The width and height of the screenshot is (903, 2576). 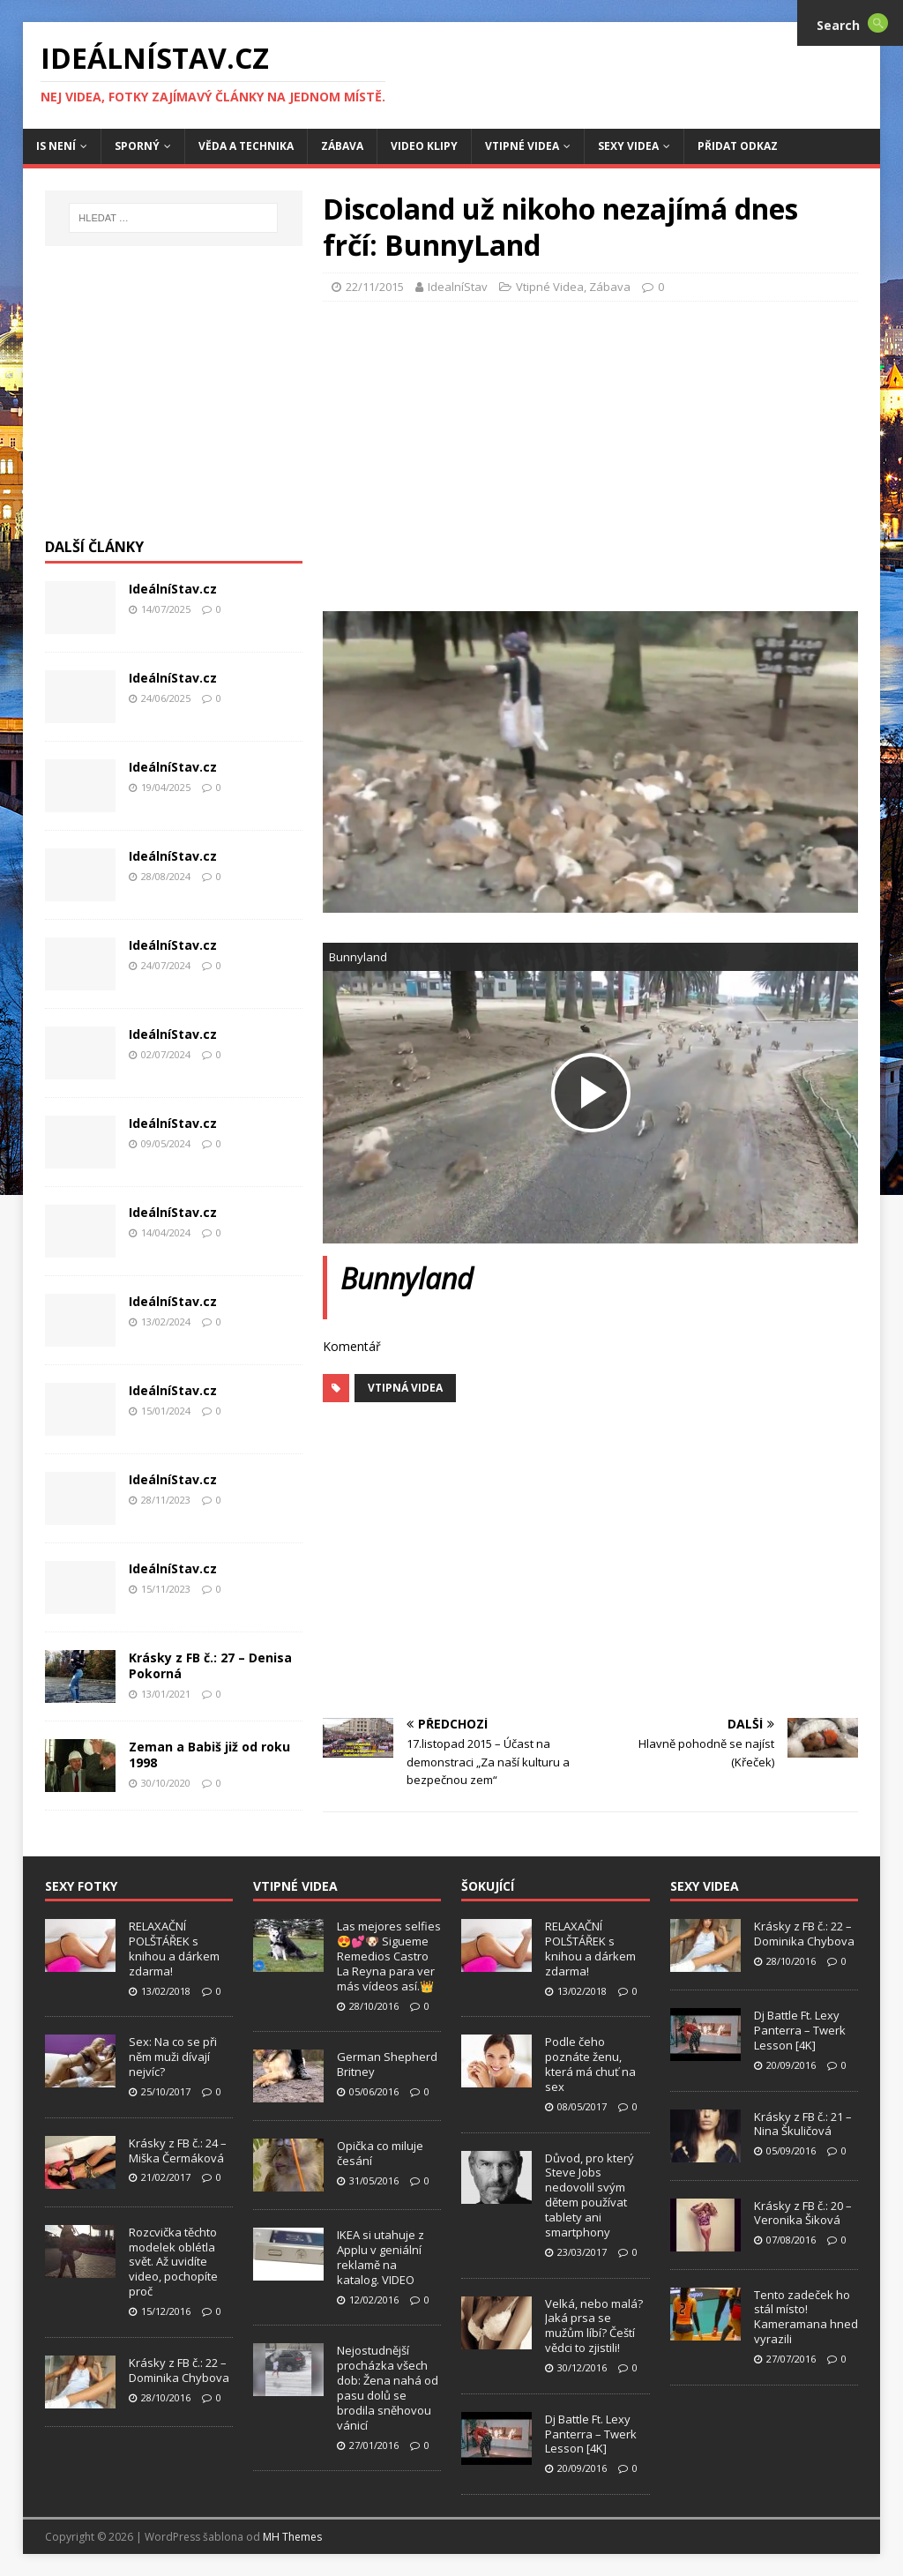 I want to click on Sexy Videa, so click(x=628, y=145).